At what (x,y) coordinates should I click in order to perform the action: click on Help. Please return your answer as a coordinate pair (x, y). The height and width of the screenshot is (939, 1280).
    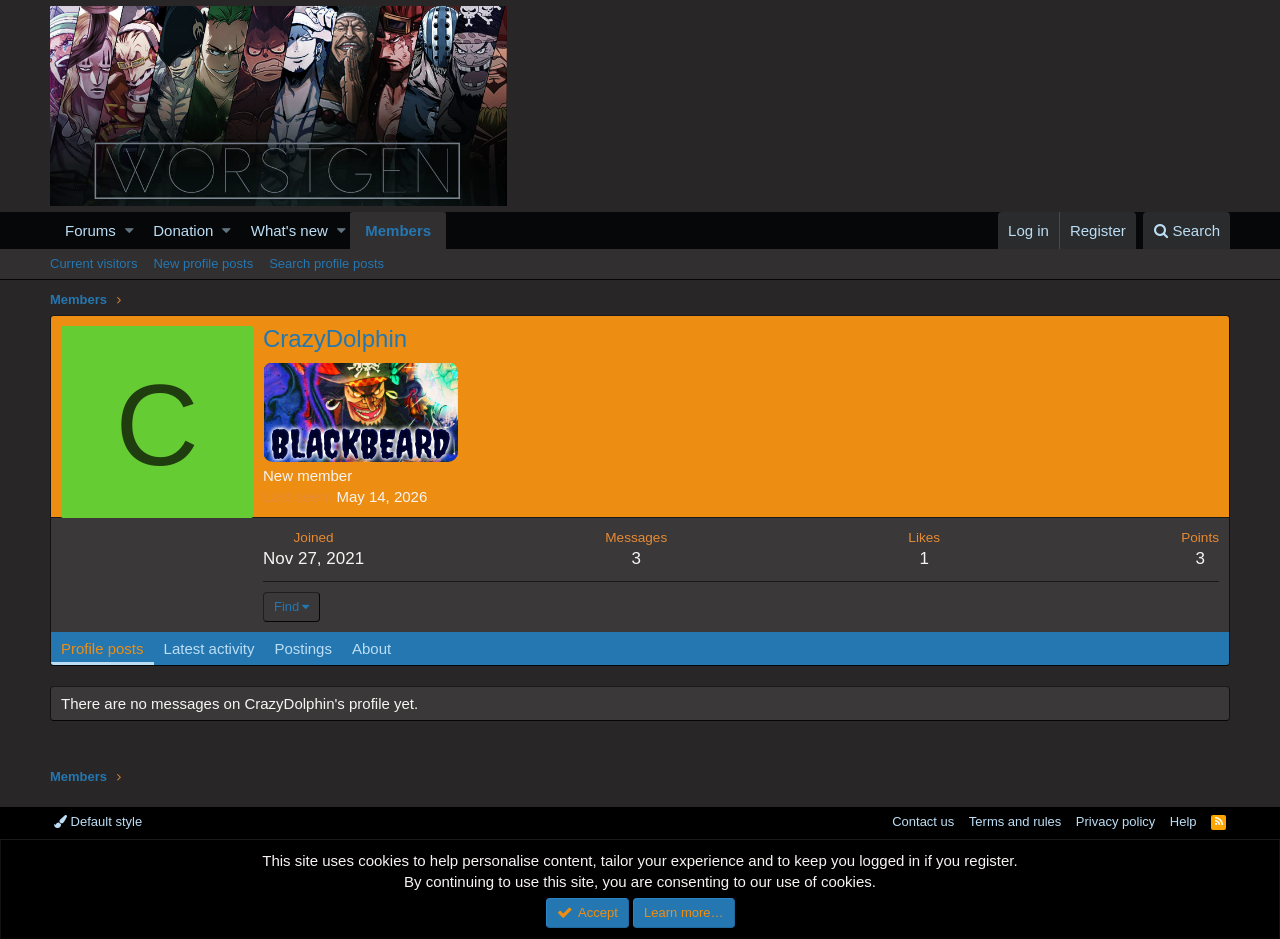
    Looking at the image, I should click on (1183, 821).